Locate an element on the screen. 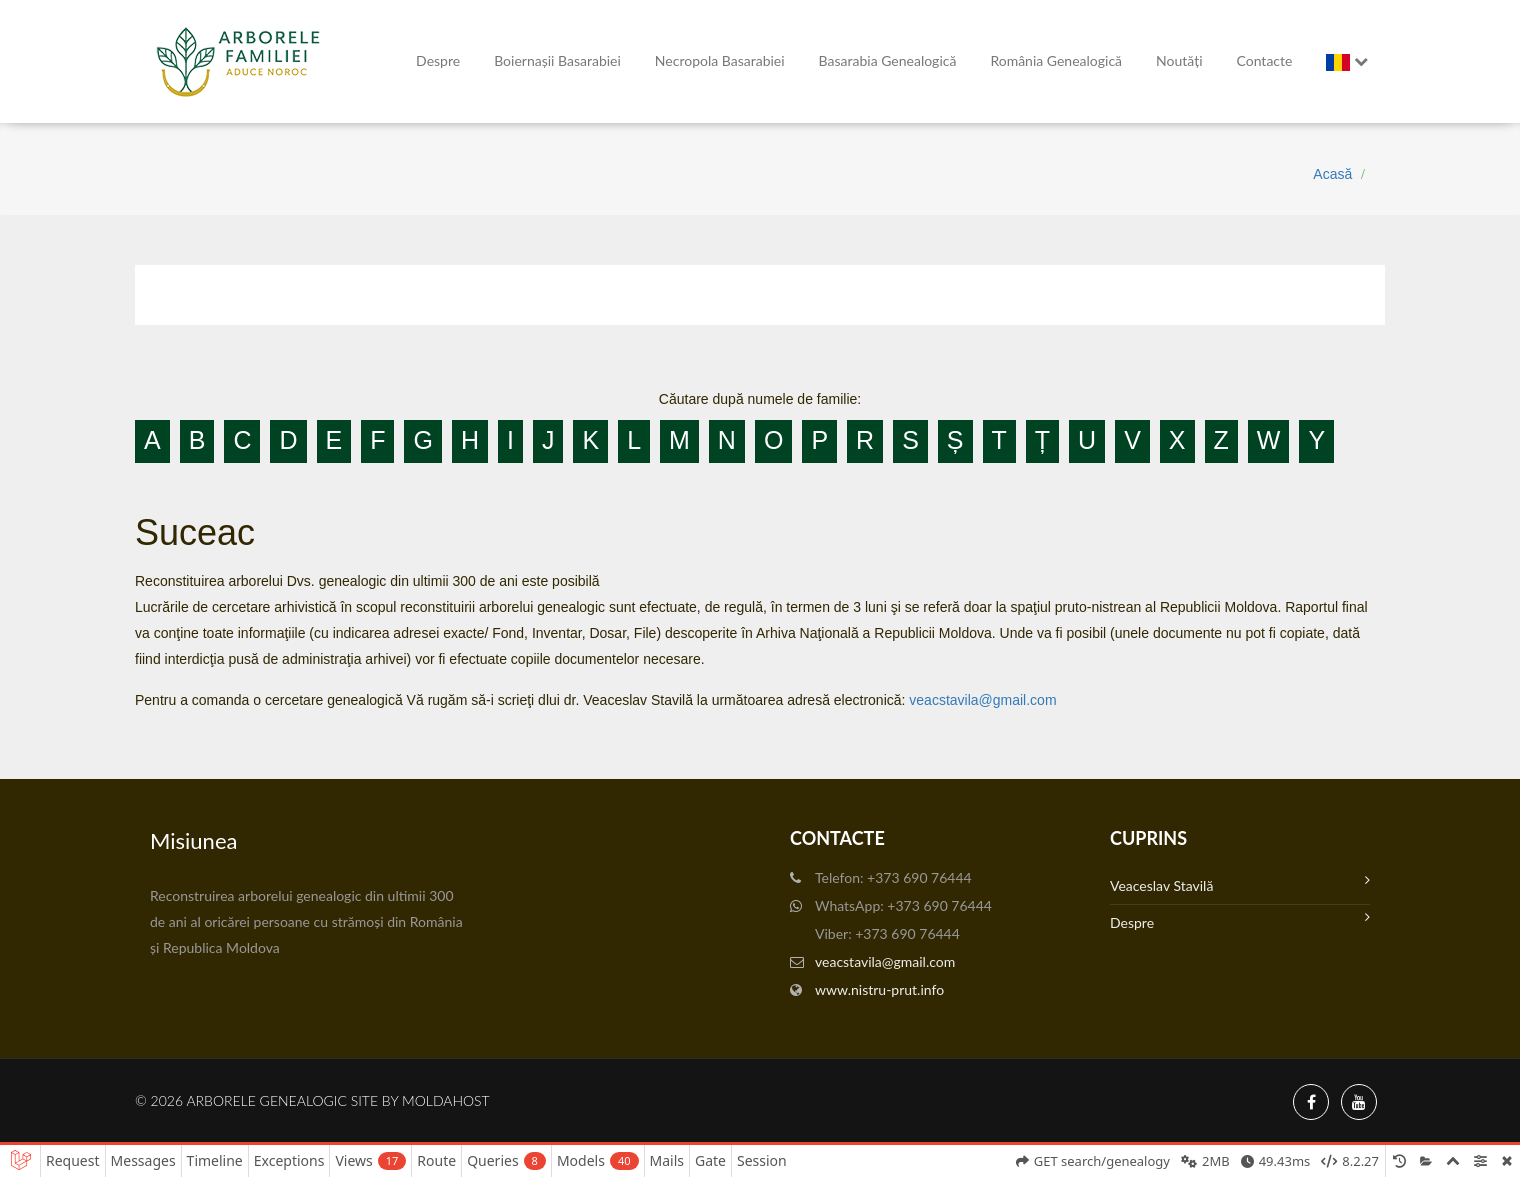 The image size is (1520, 1177). Contacte is located at coordinates (1265, 60).